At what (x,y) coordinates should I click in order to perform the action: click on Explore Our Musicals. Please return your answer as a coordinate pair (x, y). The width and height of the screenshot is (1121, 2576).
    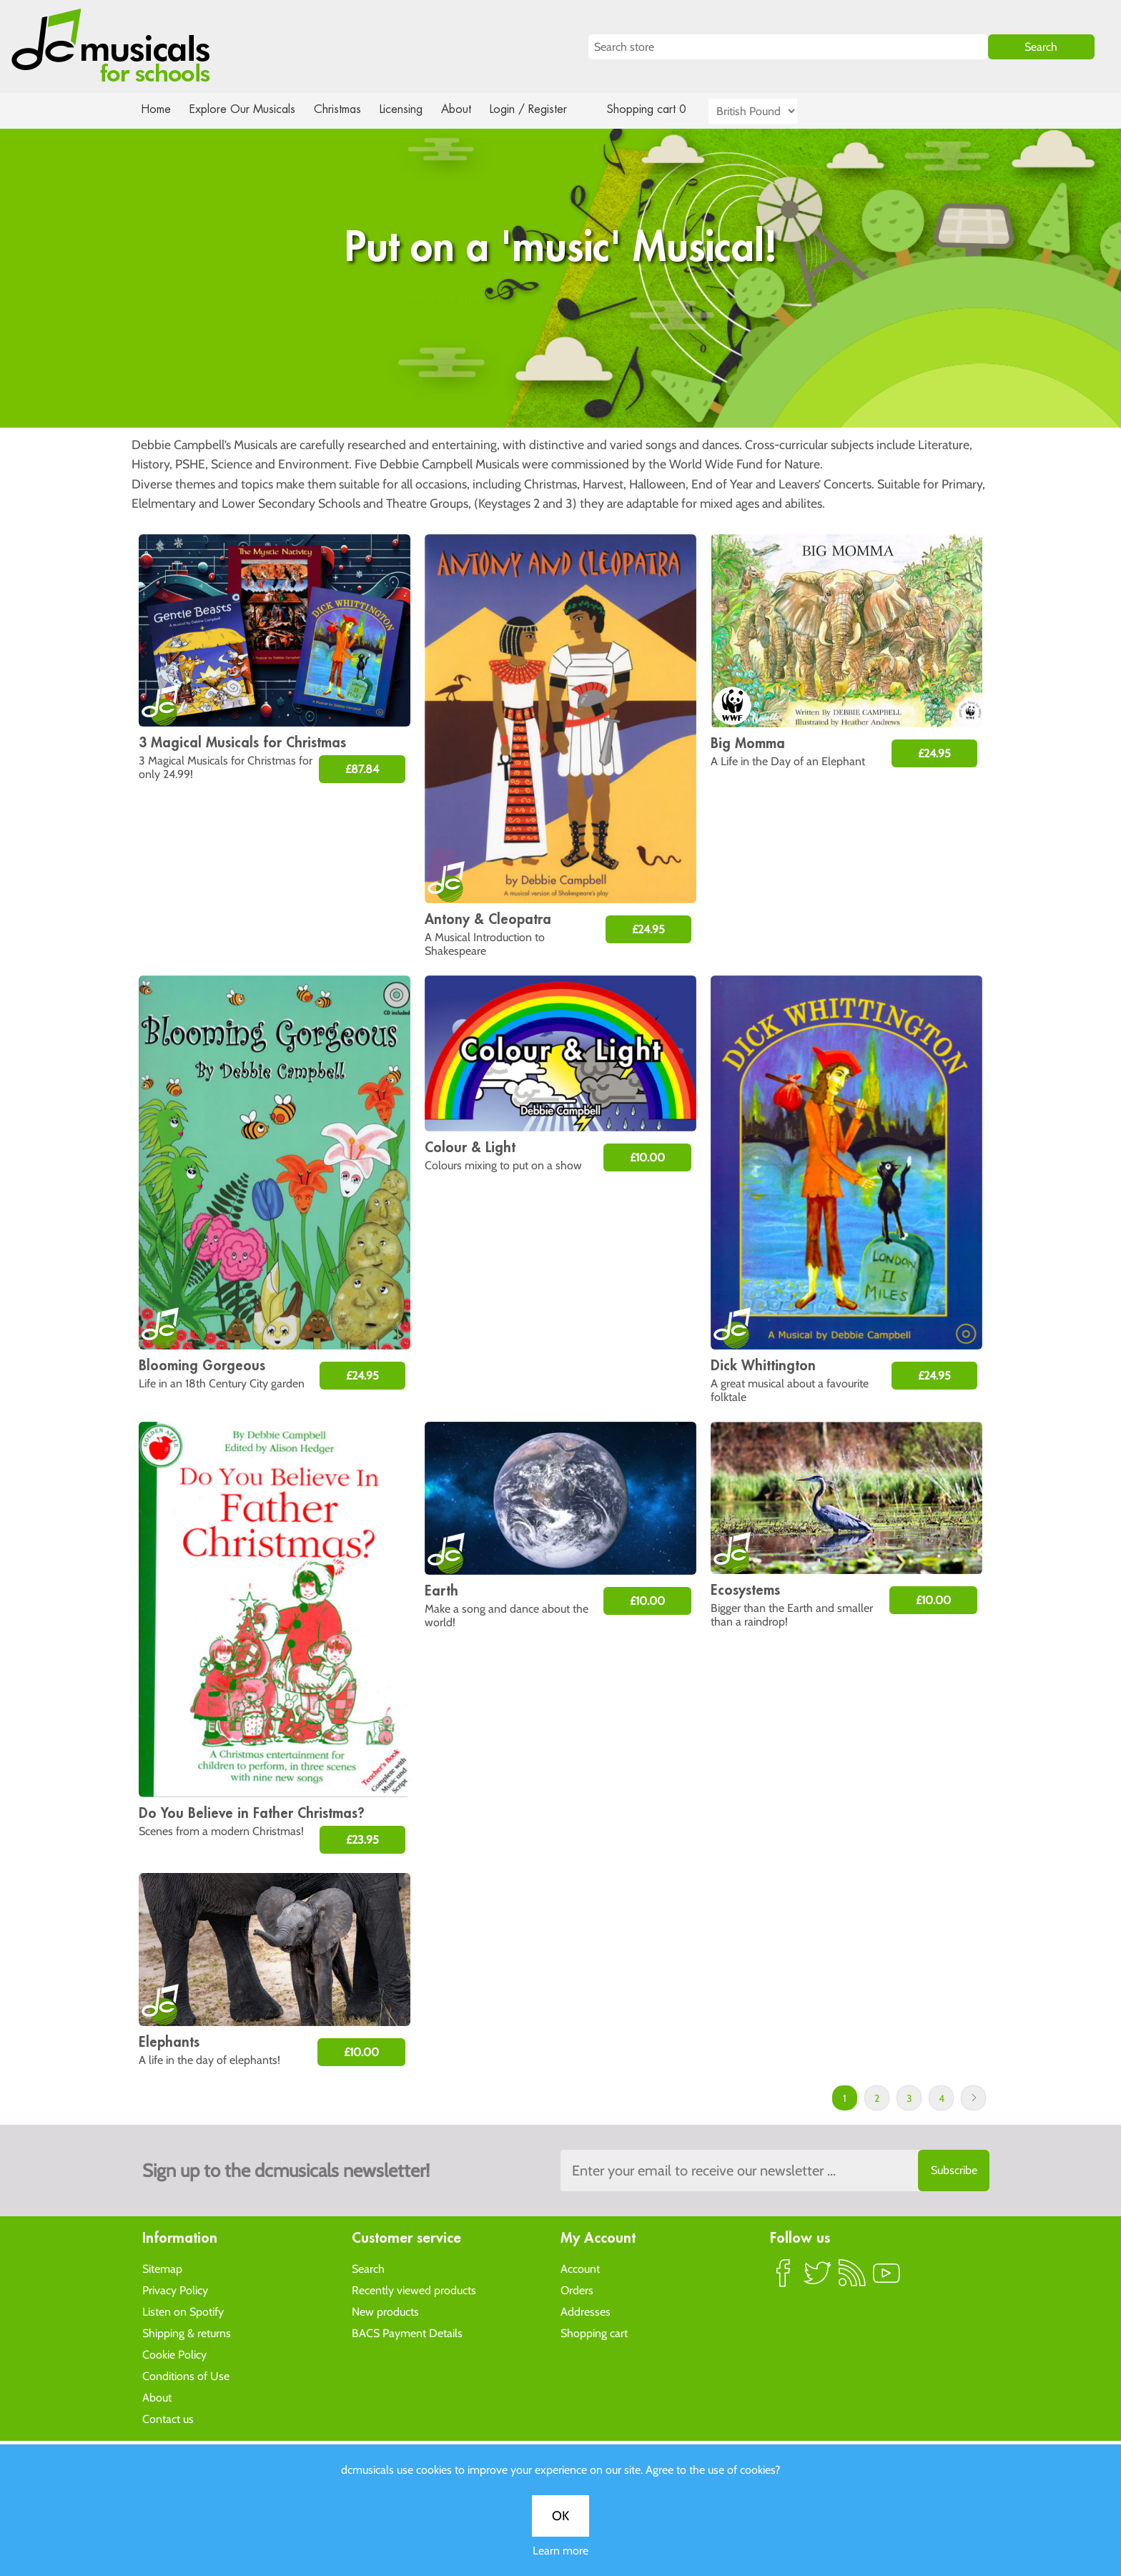
    Looking at the image, I should click on (244, 109).